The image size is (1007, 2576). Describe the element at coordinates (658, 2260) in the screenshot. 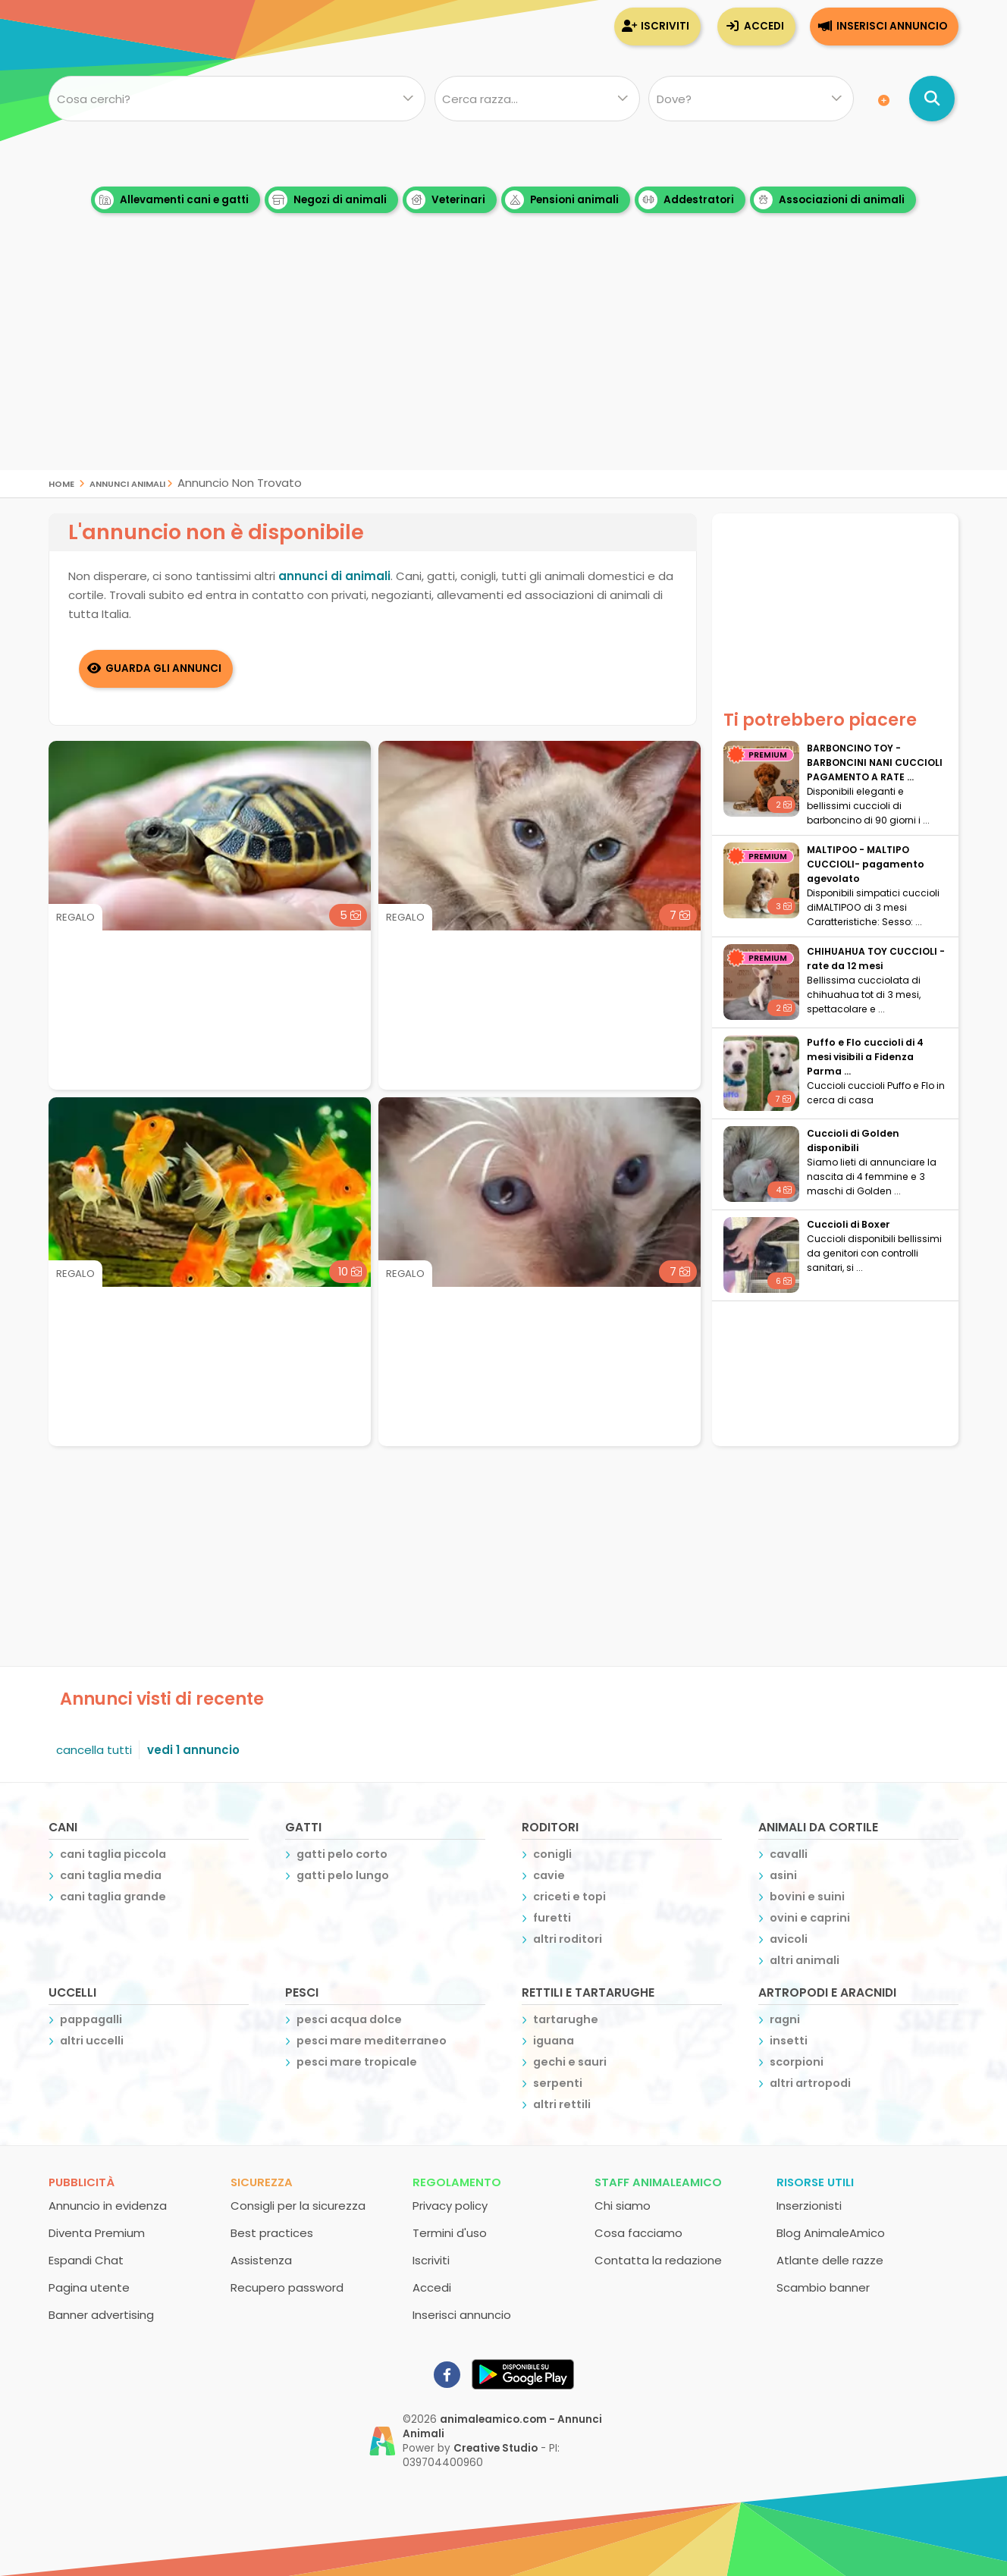

I see `Contatta la redazione` at that location.